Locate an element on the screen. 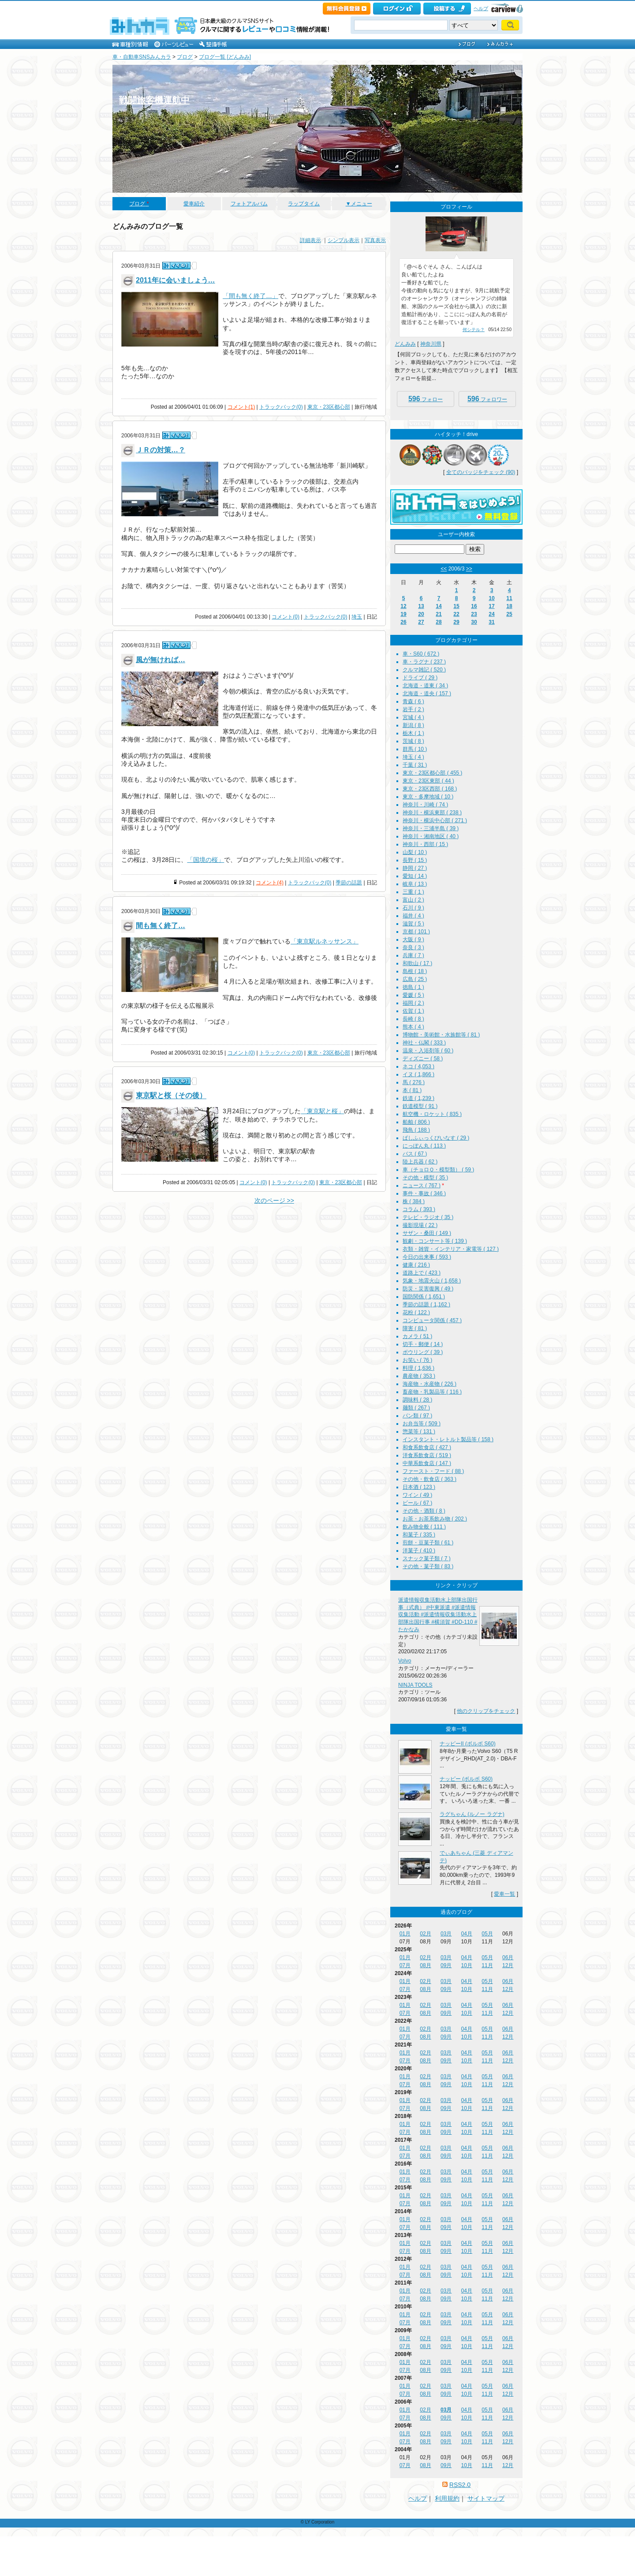 This screenshot has height=2576, width=635. 航空機・ロケット ( 835 ) is located at coordinates (432, 1114).